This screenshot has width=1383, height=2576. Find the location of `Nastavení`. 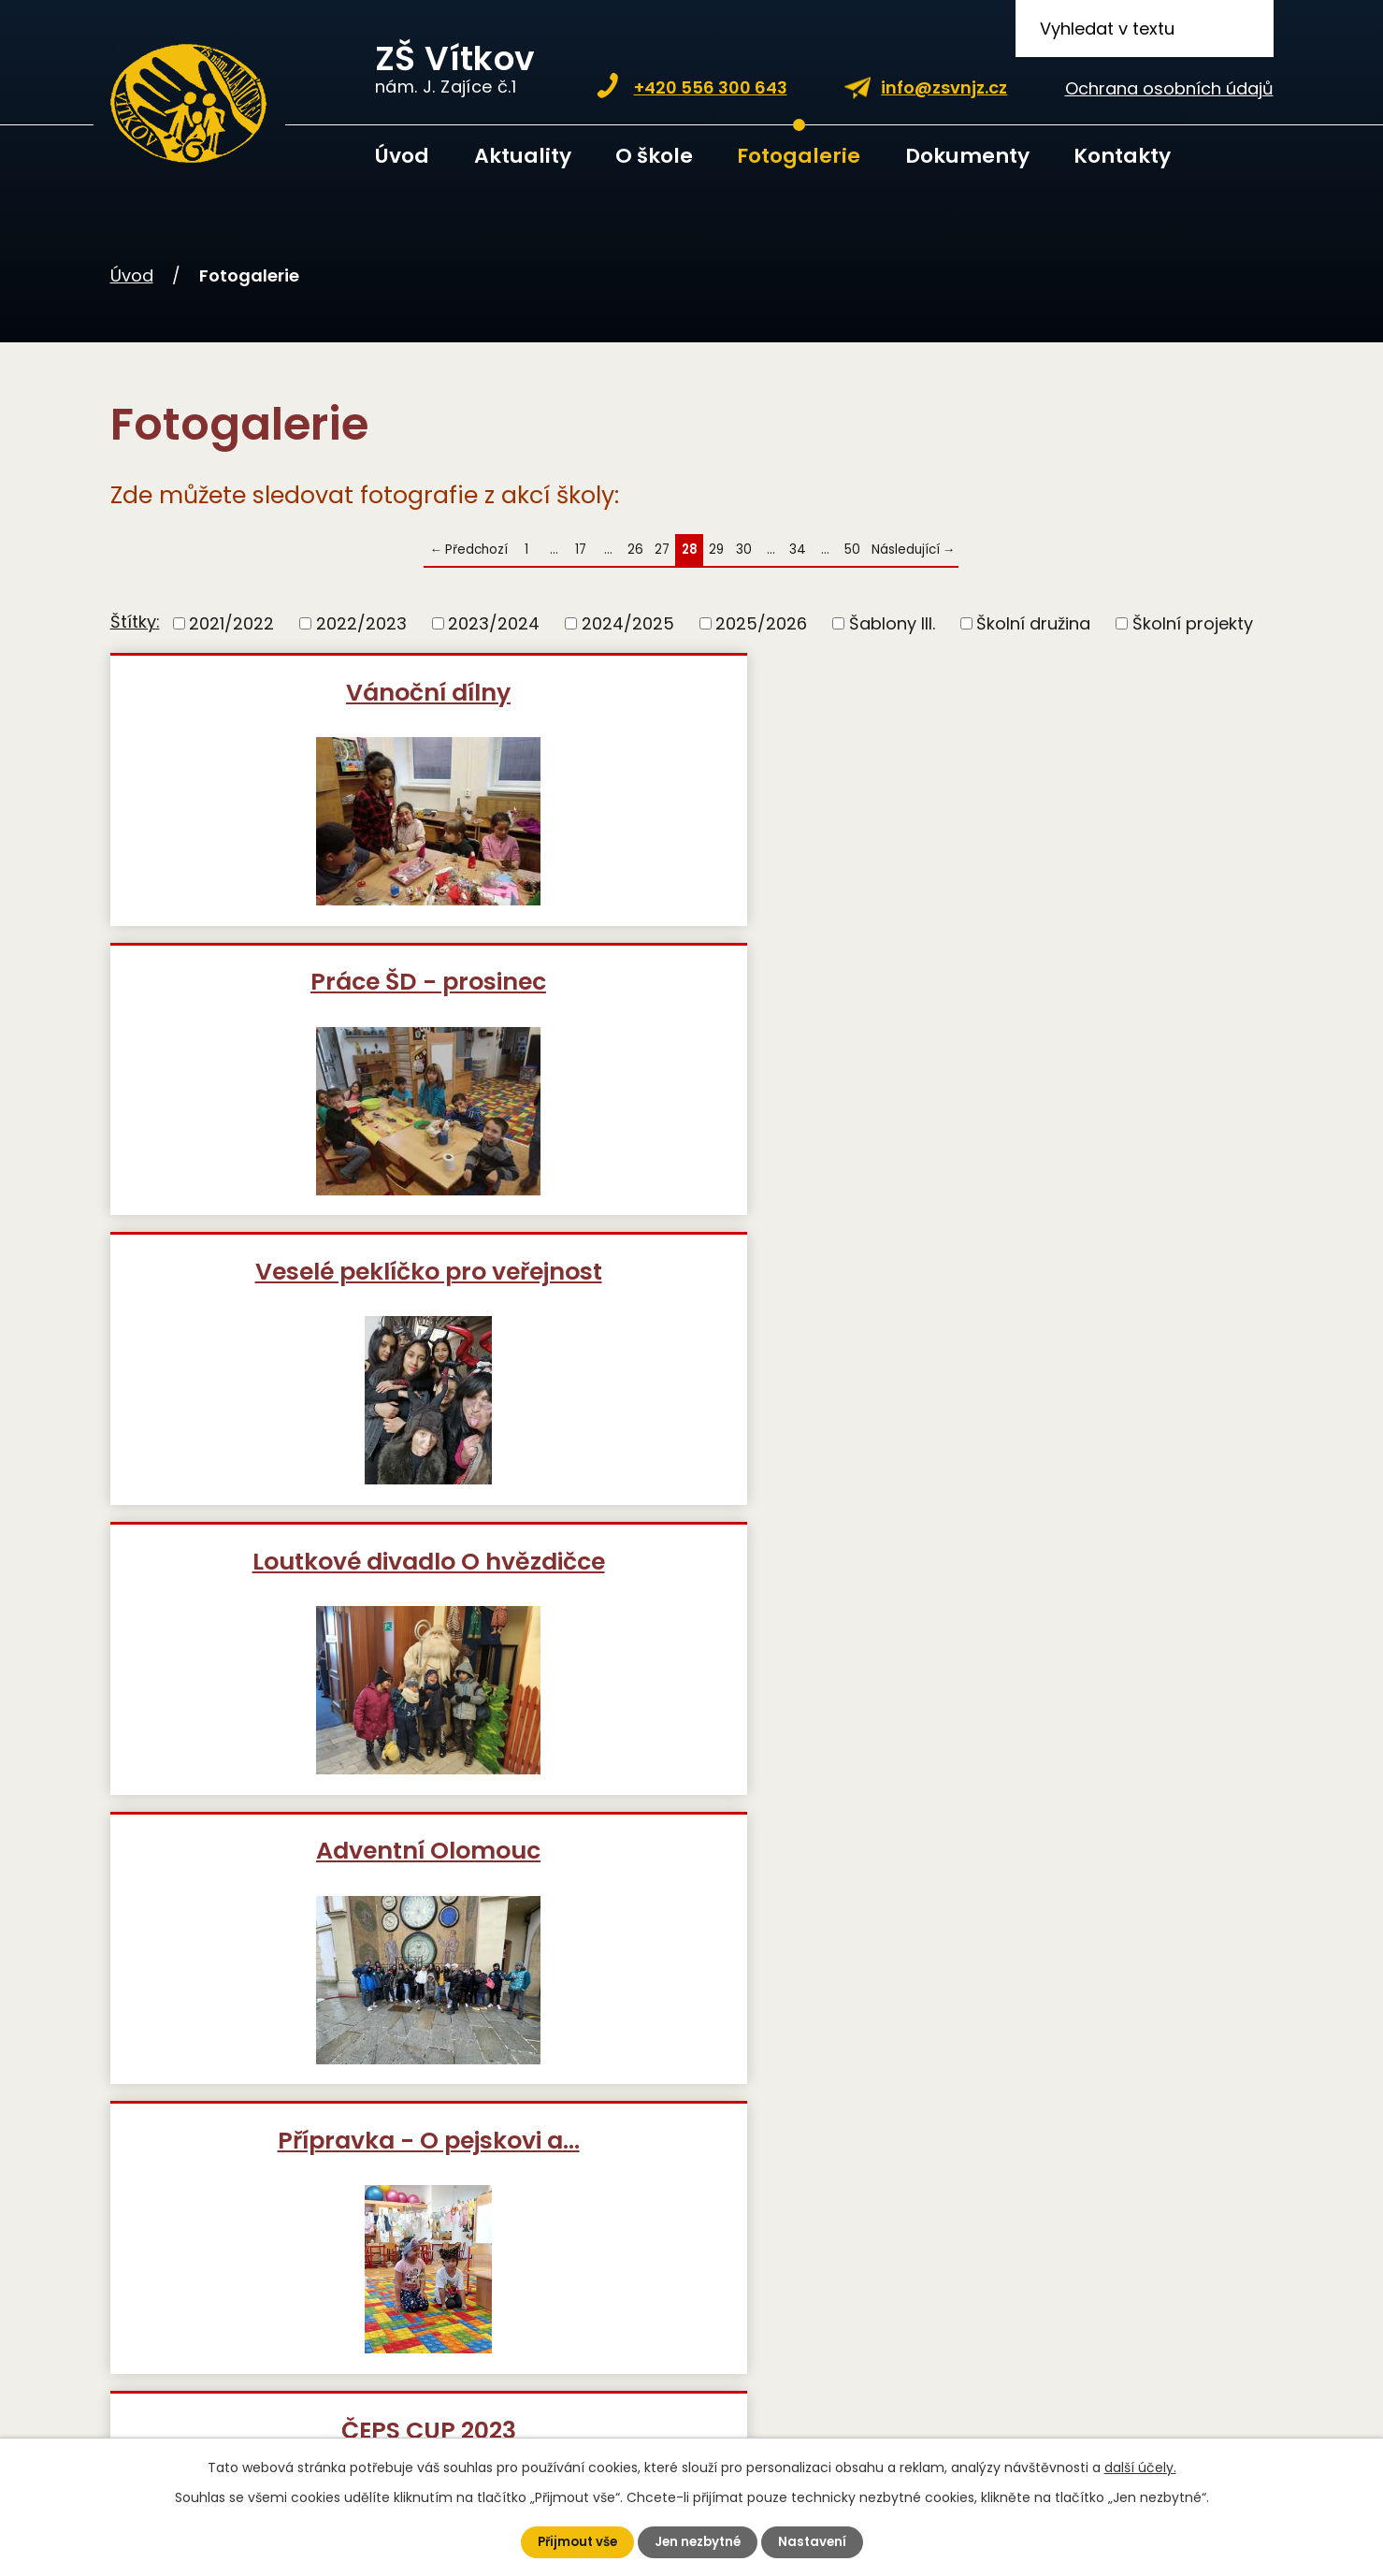

Nastavení is located at coordinates (818, 2541).